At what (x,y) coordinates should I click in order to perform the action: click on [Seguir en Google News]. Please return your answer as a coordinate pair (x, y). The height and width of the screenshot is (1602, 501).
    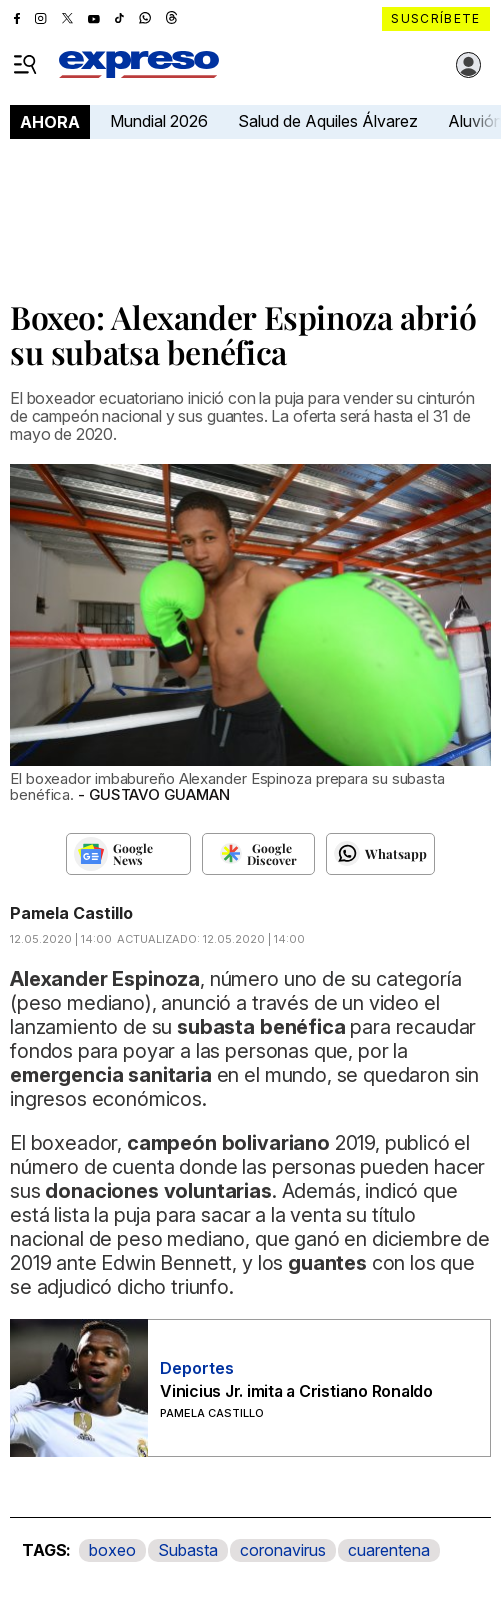
    Looking at the image, I should click on (128, 854).